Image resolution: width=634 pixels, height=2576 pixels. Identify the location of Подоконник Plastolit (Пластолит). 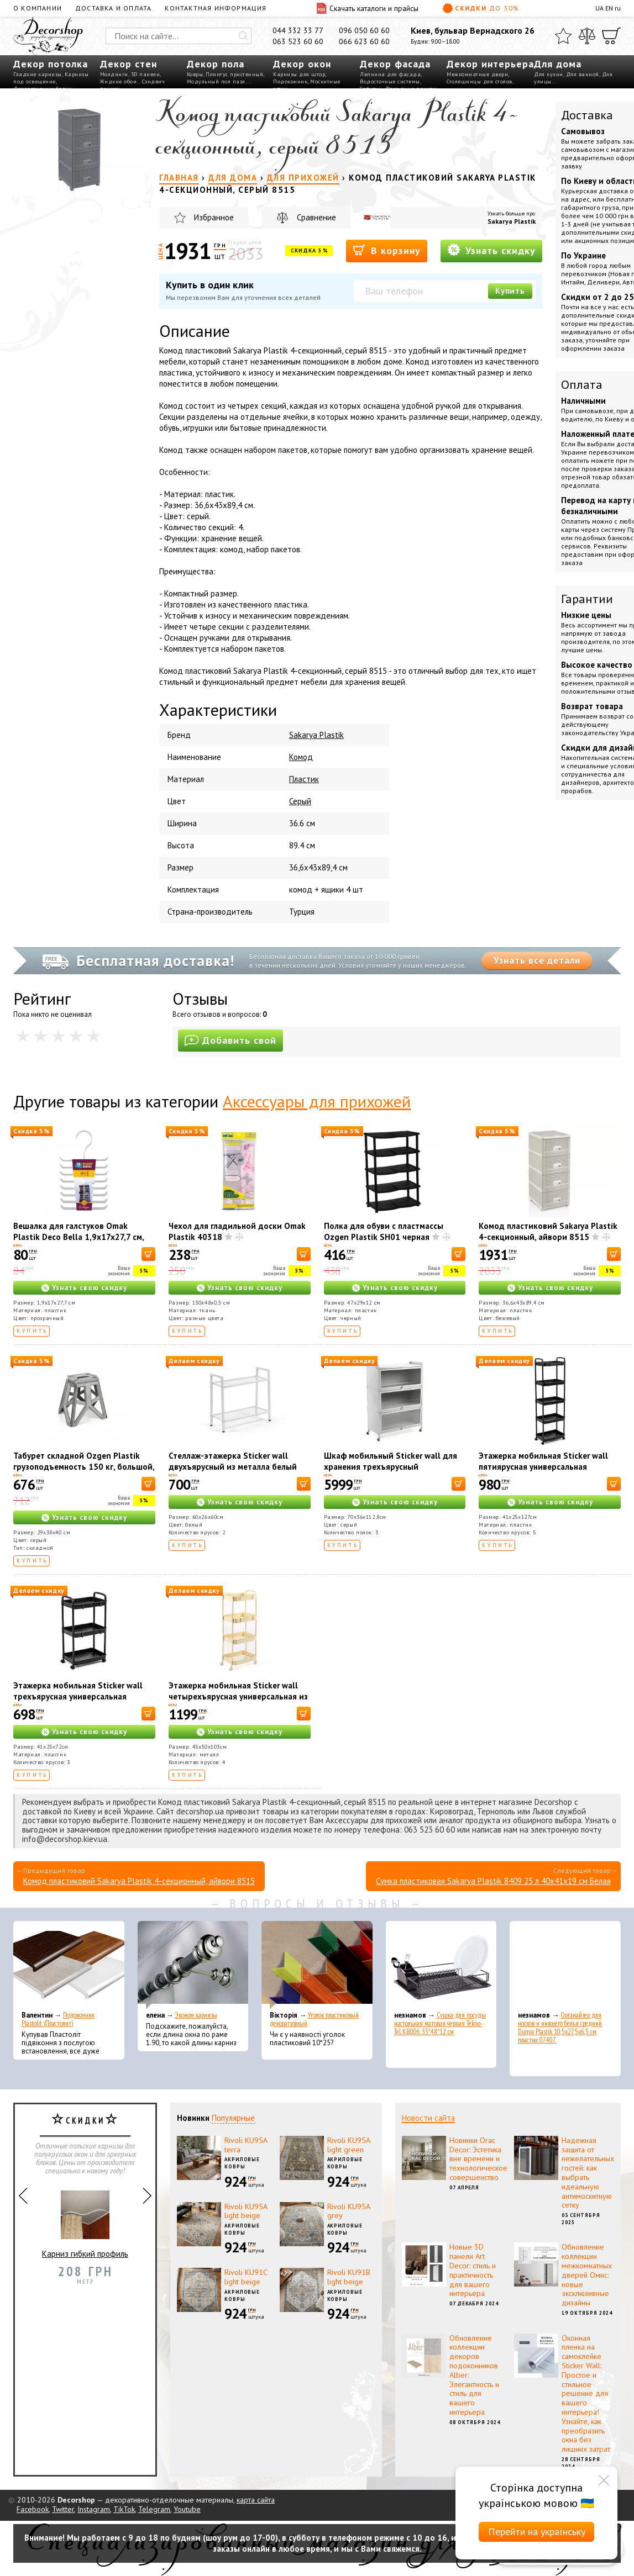
(58, 2019).